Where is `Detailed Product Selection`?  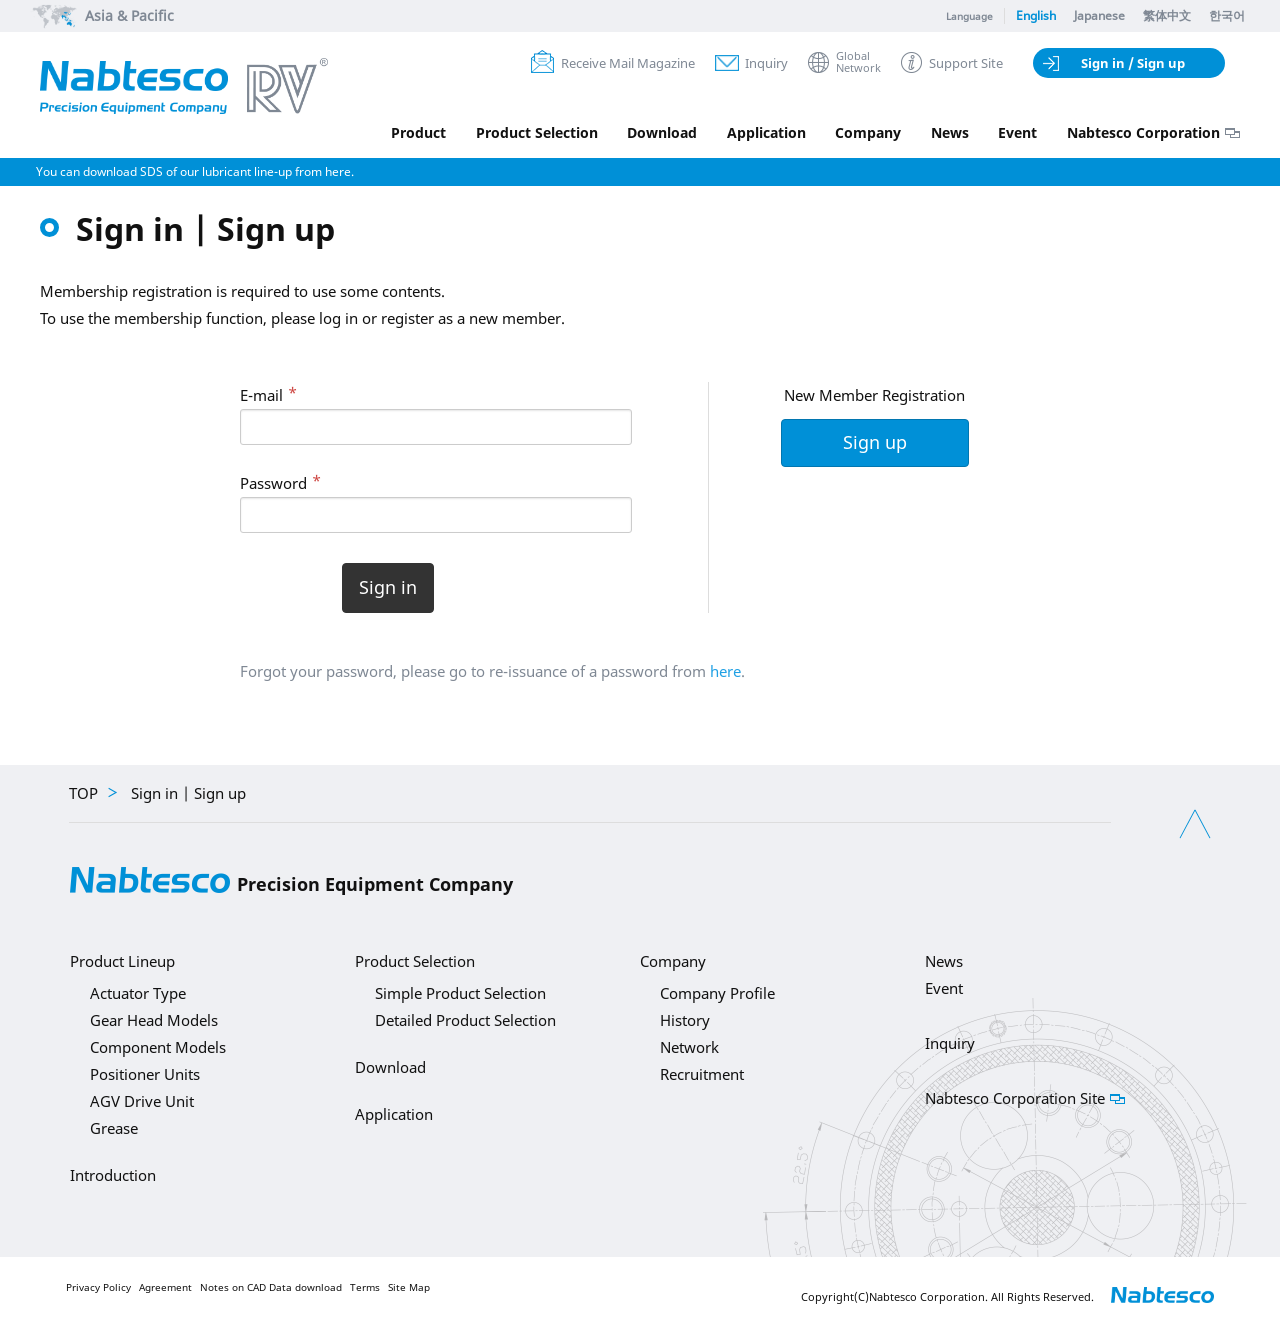
Detailed Product Selection is located at coordinates (465, 1020).